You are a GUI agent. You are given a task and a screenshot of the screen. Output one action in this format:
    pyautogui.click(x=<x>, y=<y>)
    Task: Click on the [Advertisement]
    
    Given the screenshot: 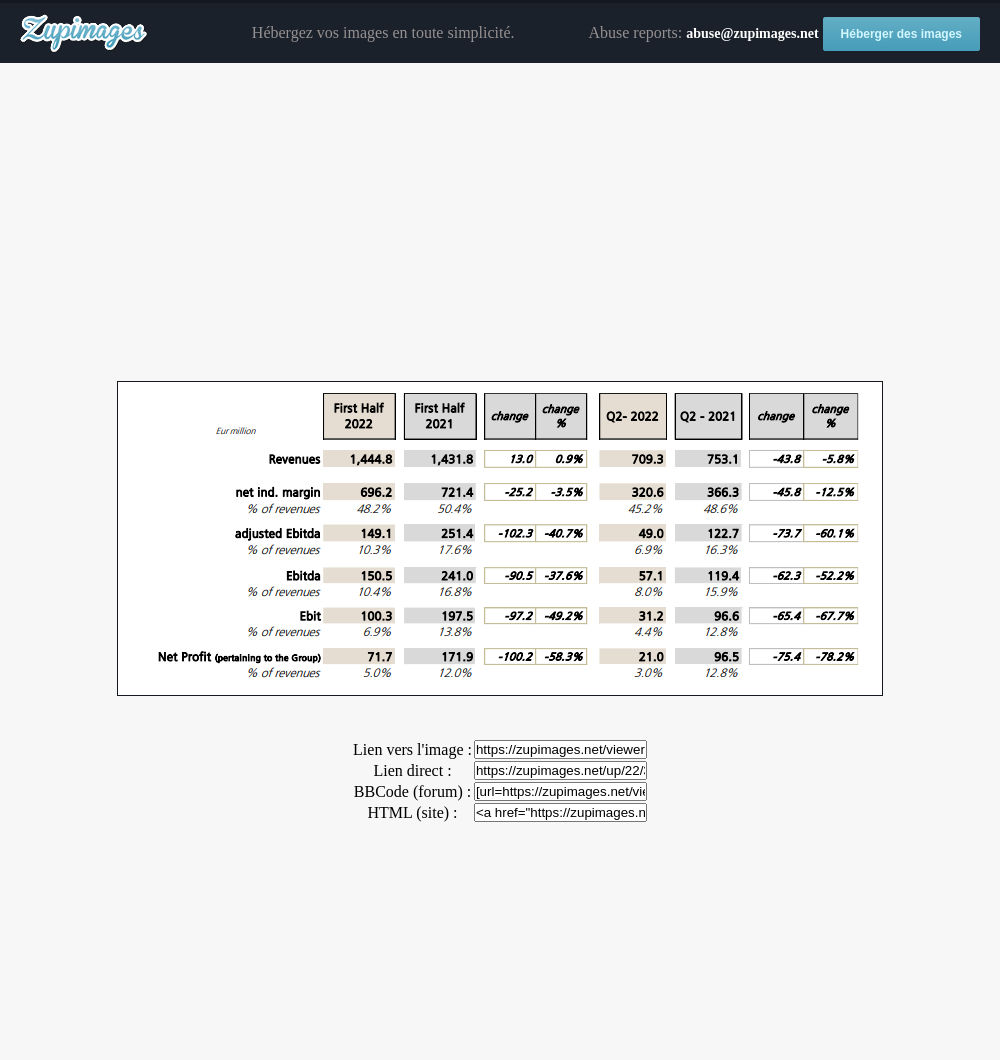 What is the action you would take?
    pyautogui.click(x=500, y=223)
    